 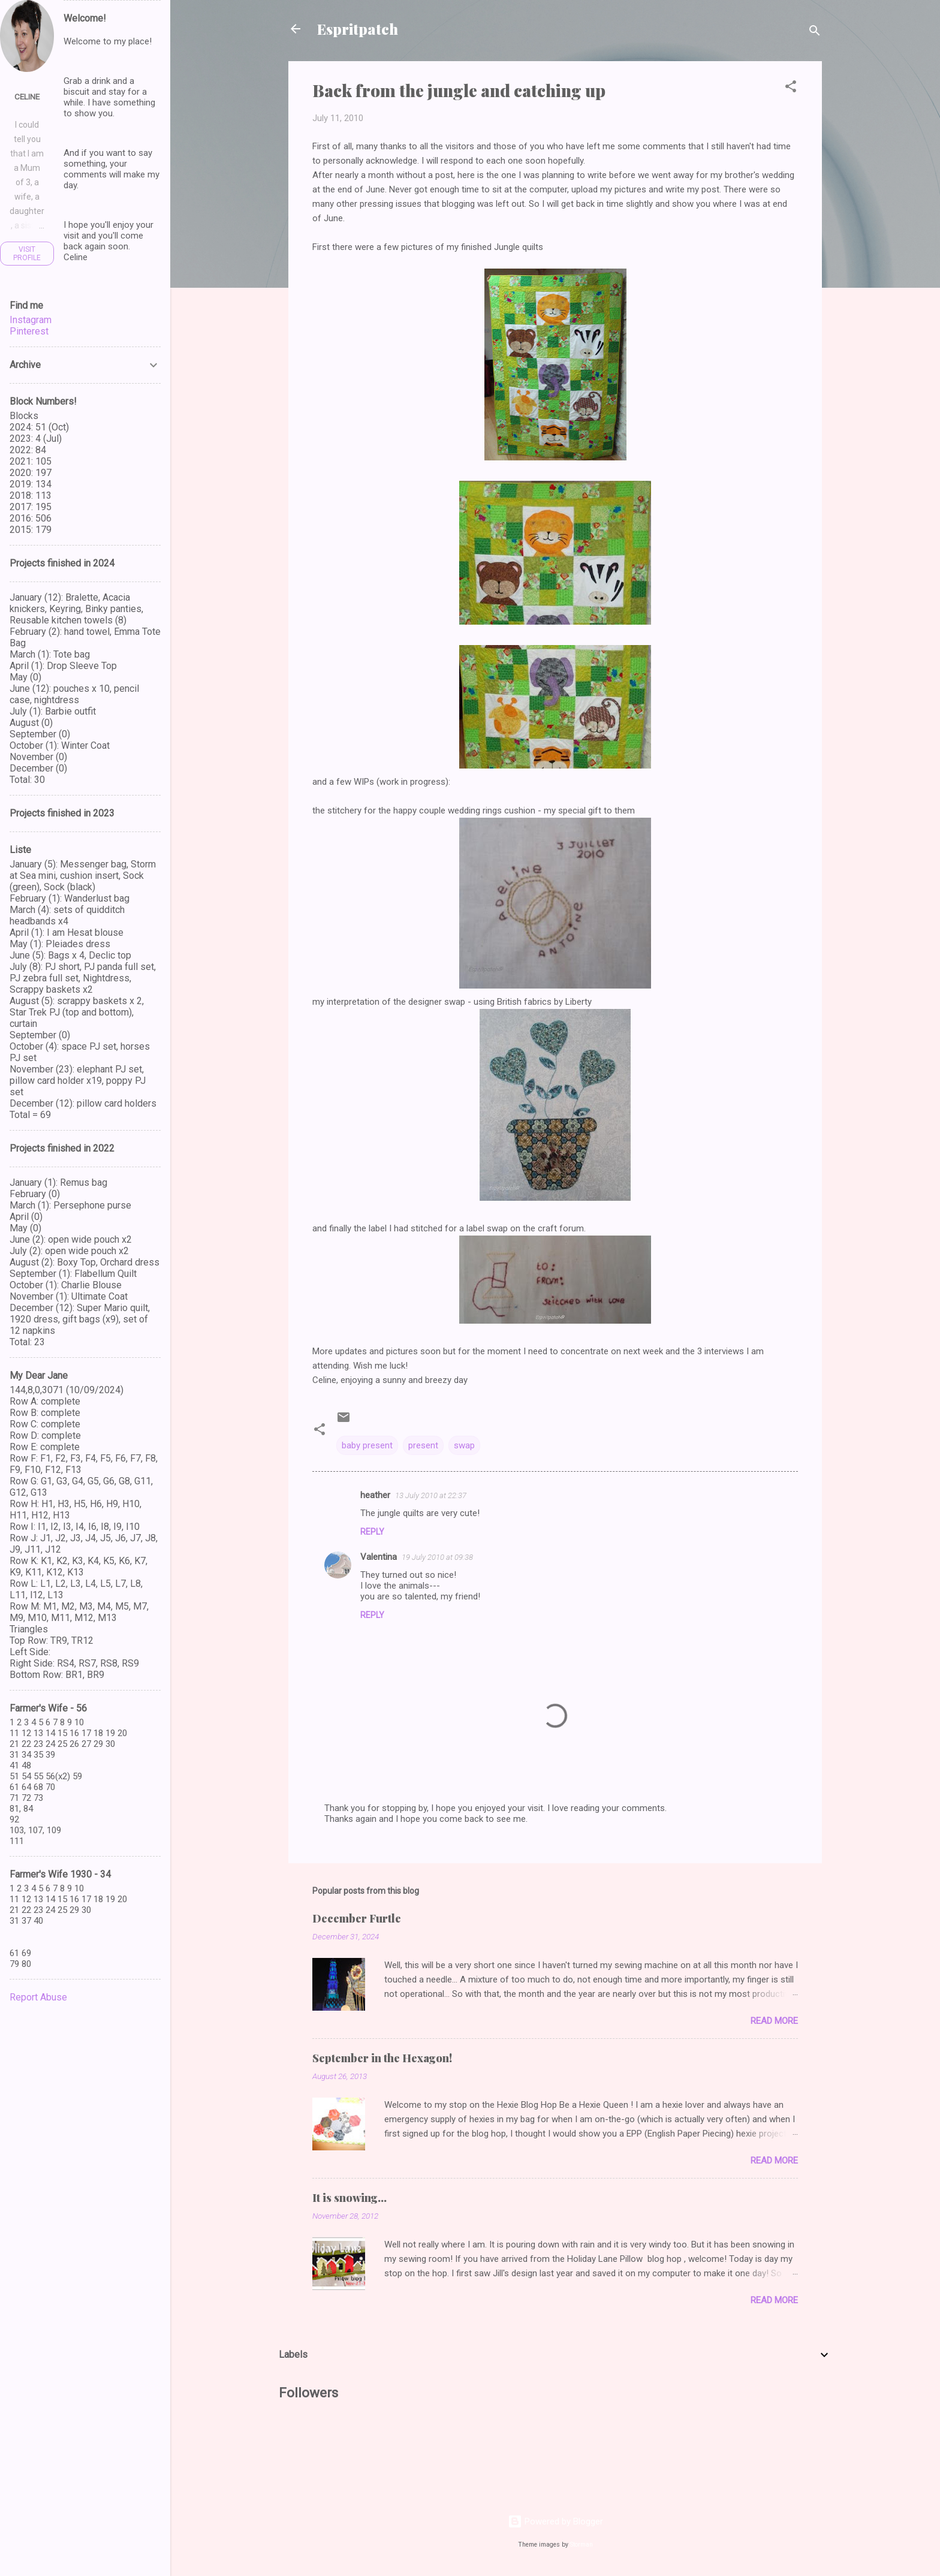 What do you see at coordinates (357, 28) in the screenshot?
I see `Espritpatch` at bounding box center [357, 28].